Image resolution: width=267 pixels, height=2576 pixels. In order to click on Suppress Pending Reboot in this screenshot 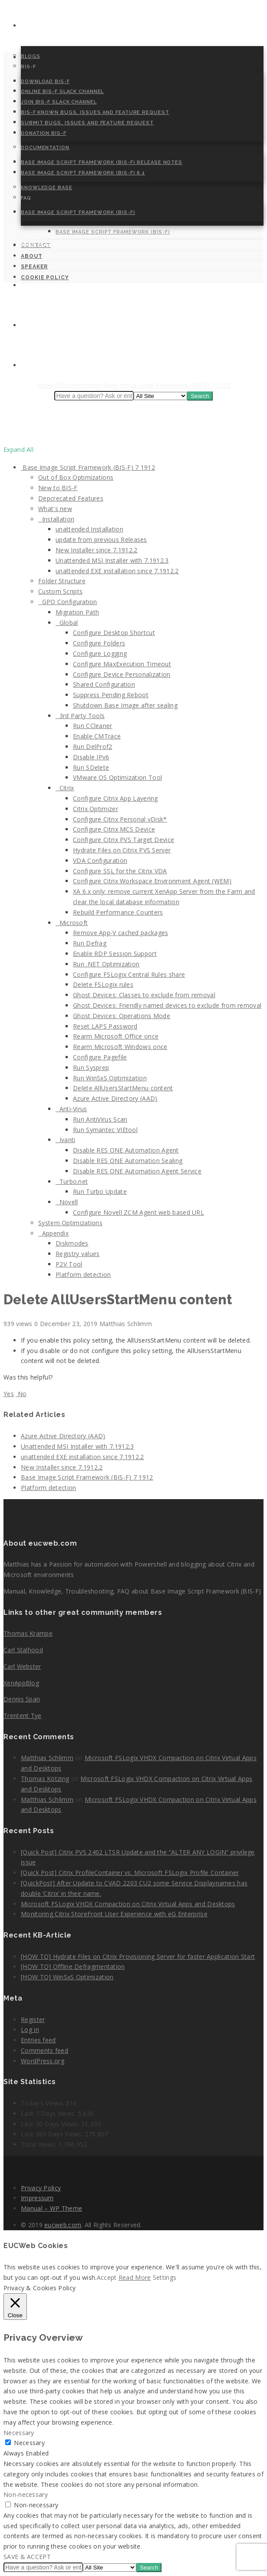, I will do `click(110, 695)`.